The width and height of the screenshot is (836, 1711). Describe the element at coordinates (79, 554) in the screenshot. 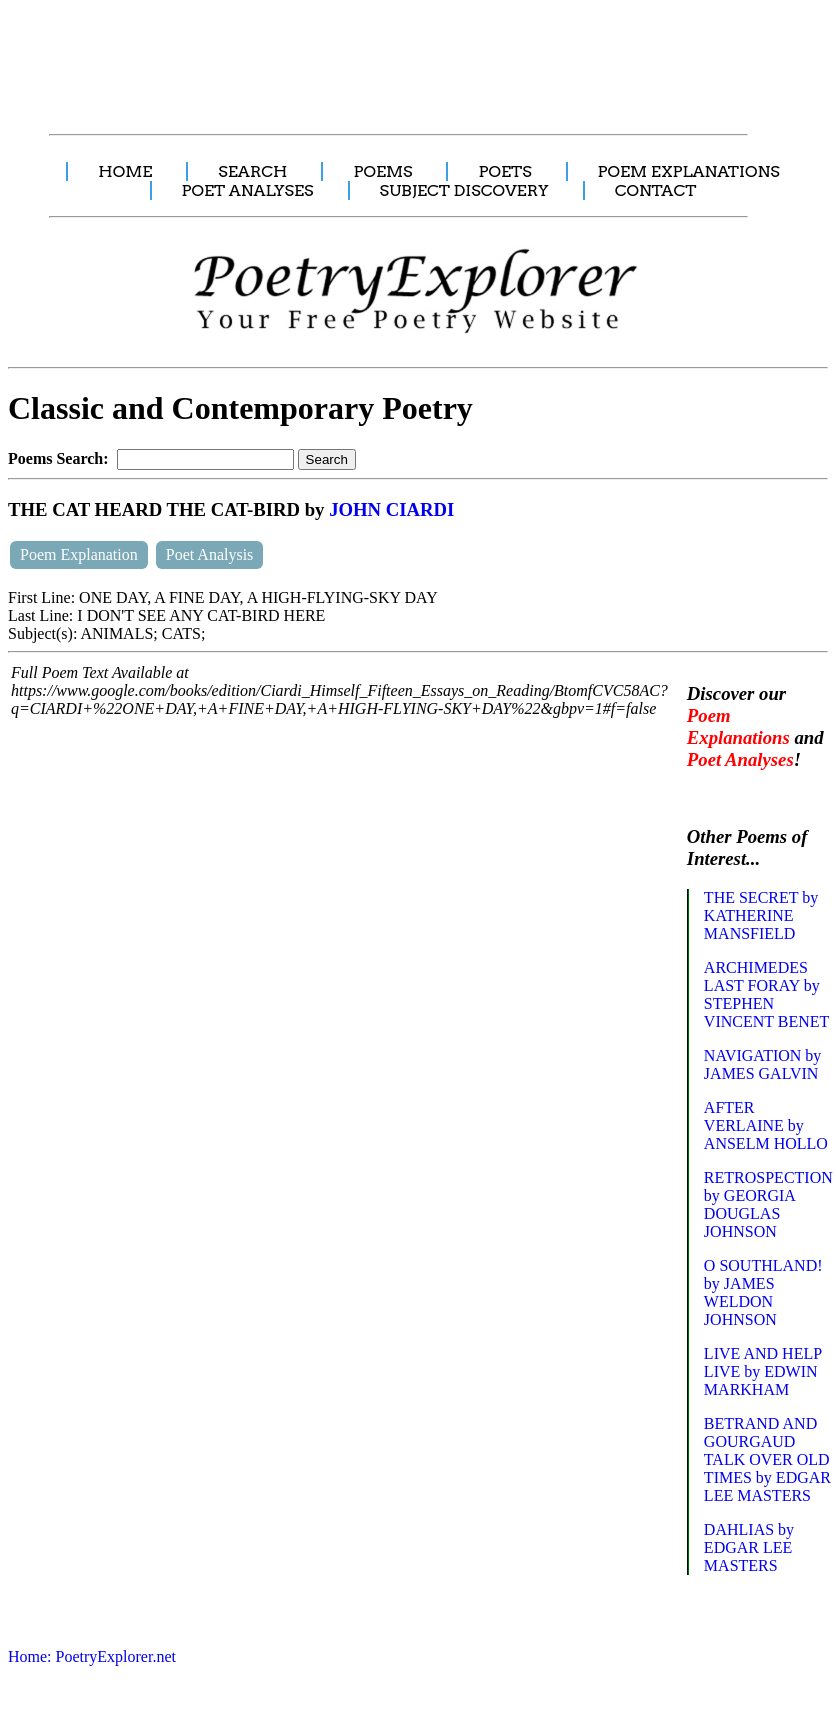

I see `Poem Explanation` at that location.